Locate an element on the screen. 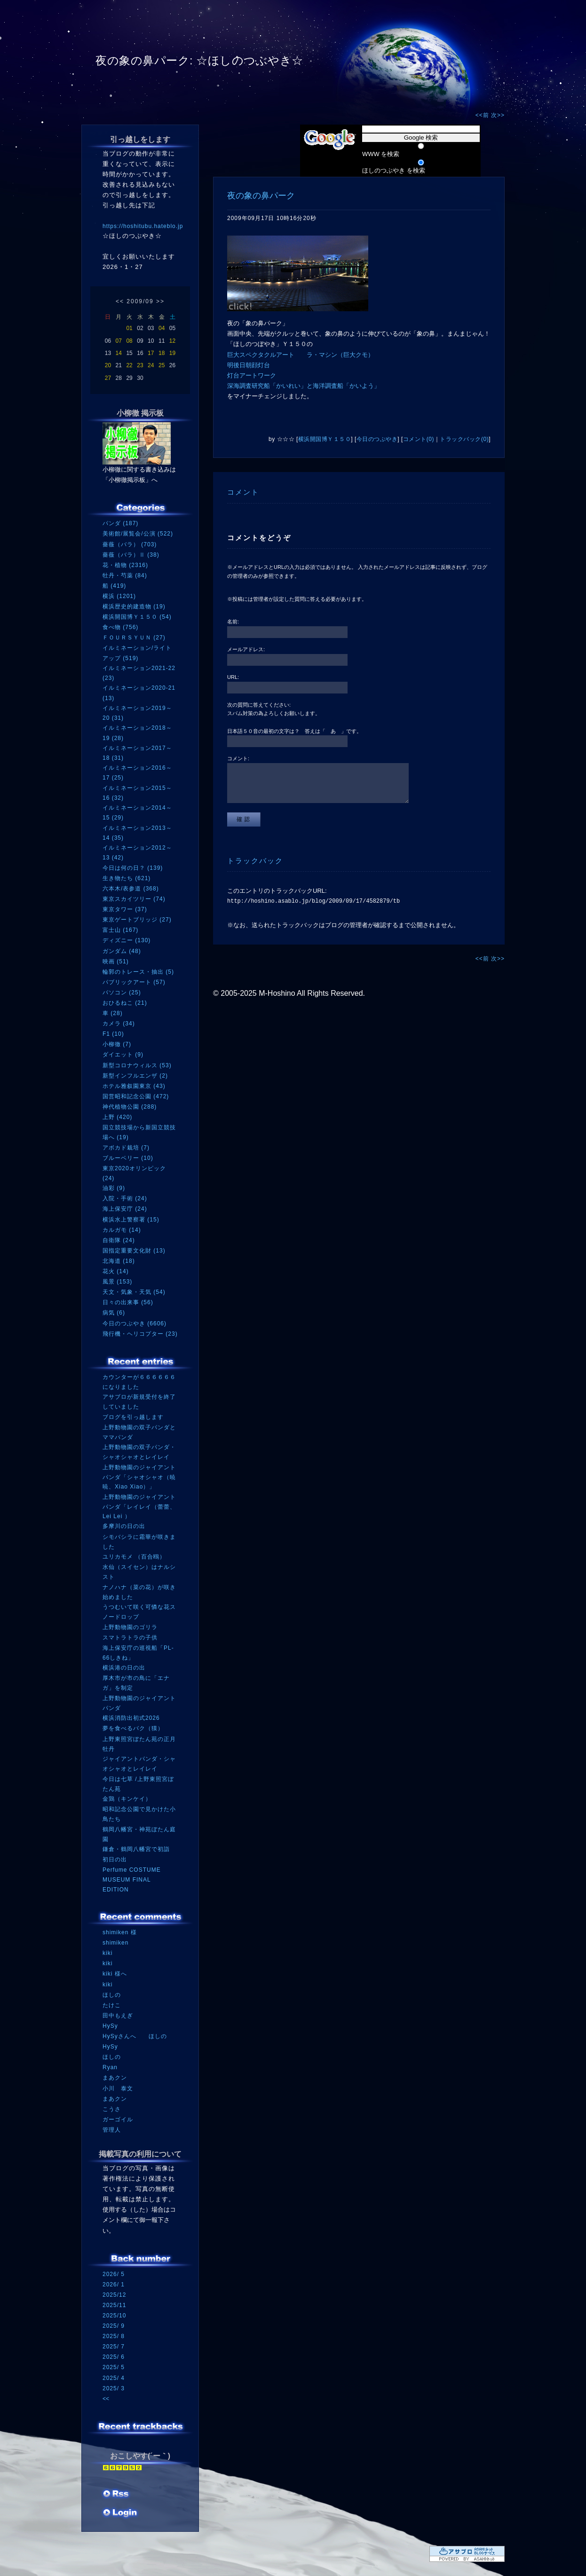 The image size is (586, 2576). 病気 (6) is located at coordinates (114, 1312).